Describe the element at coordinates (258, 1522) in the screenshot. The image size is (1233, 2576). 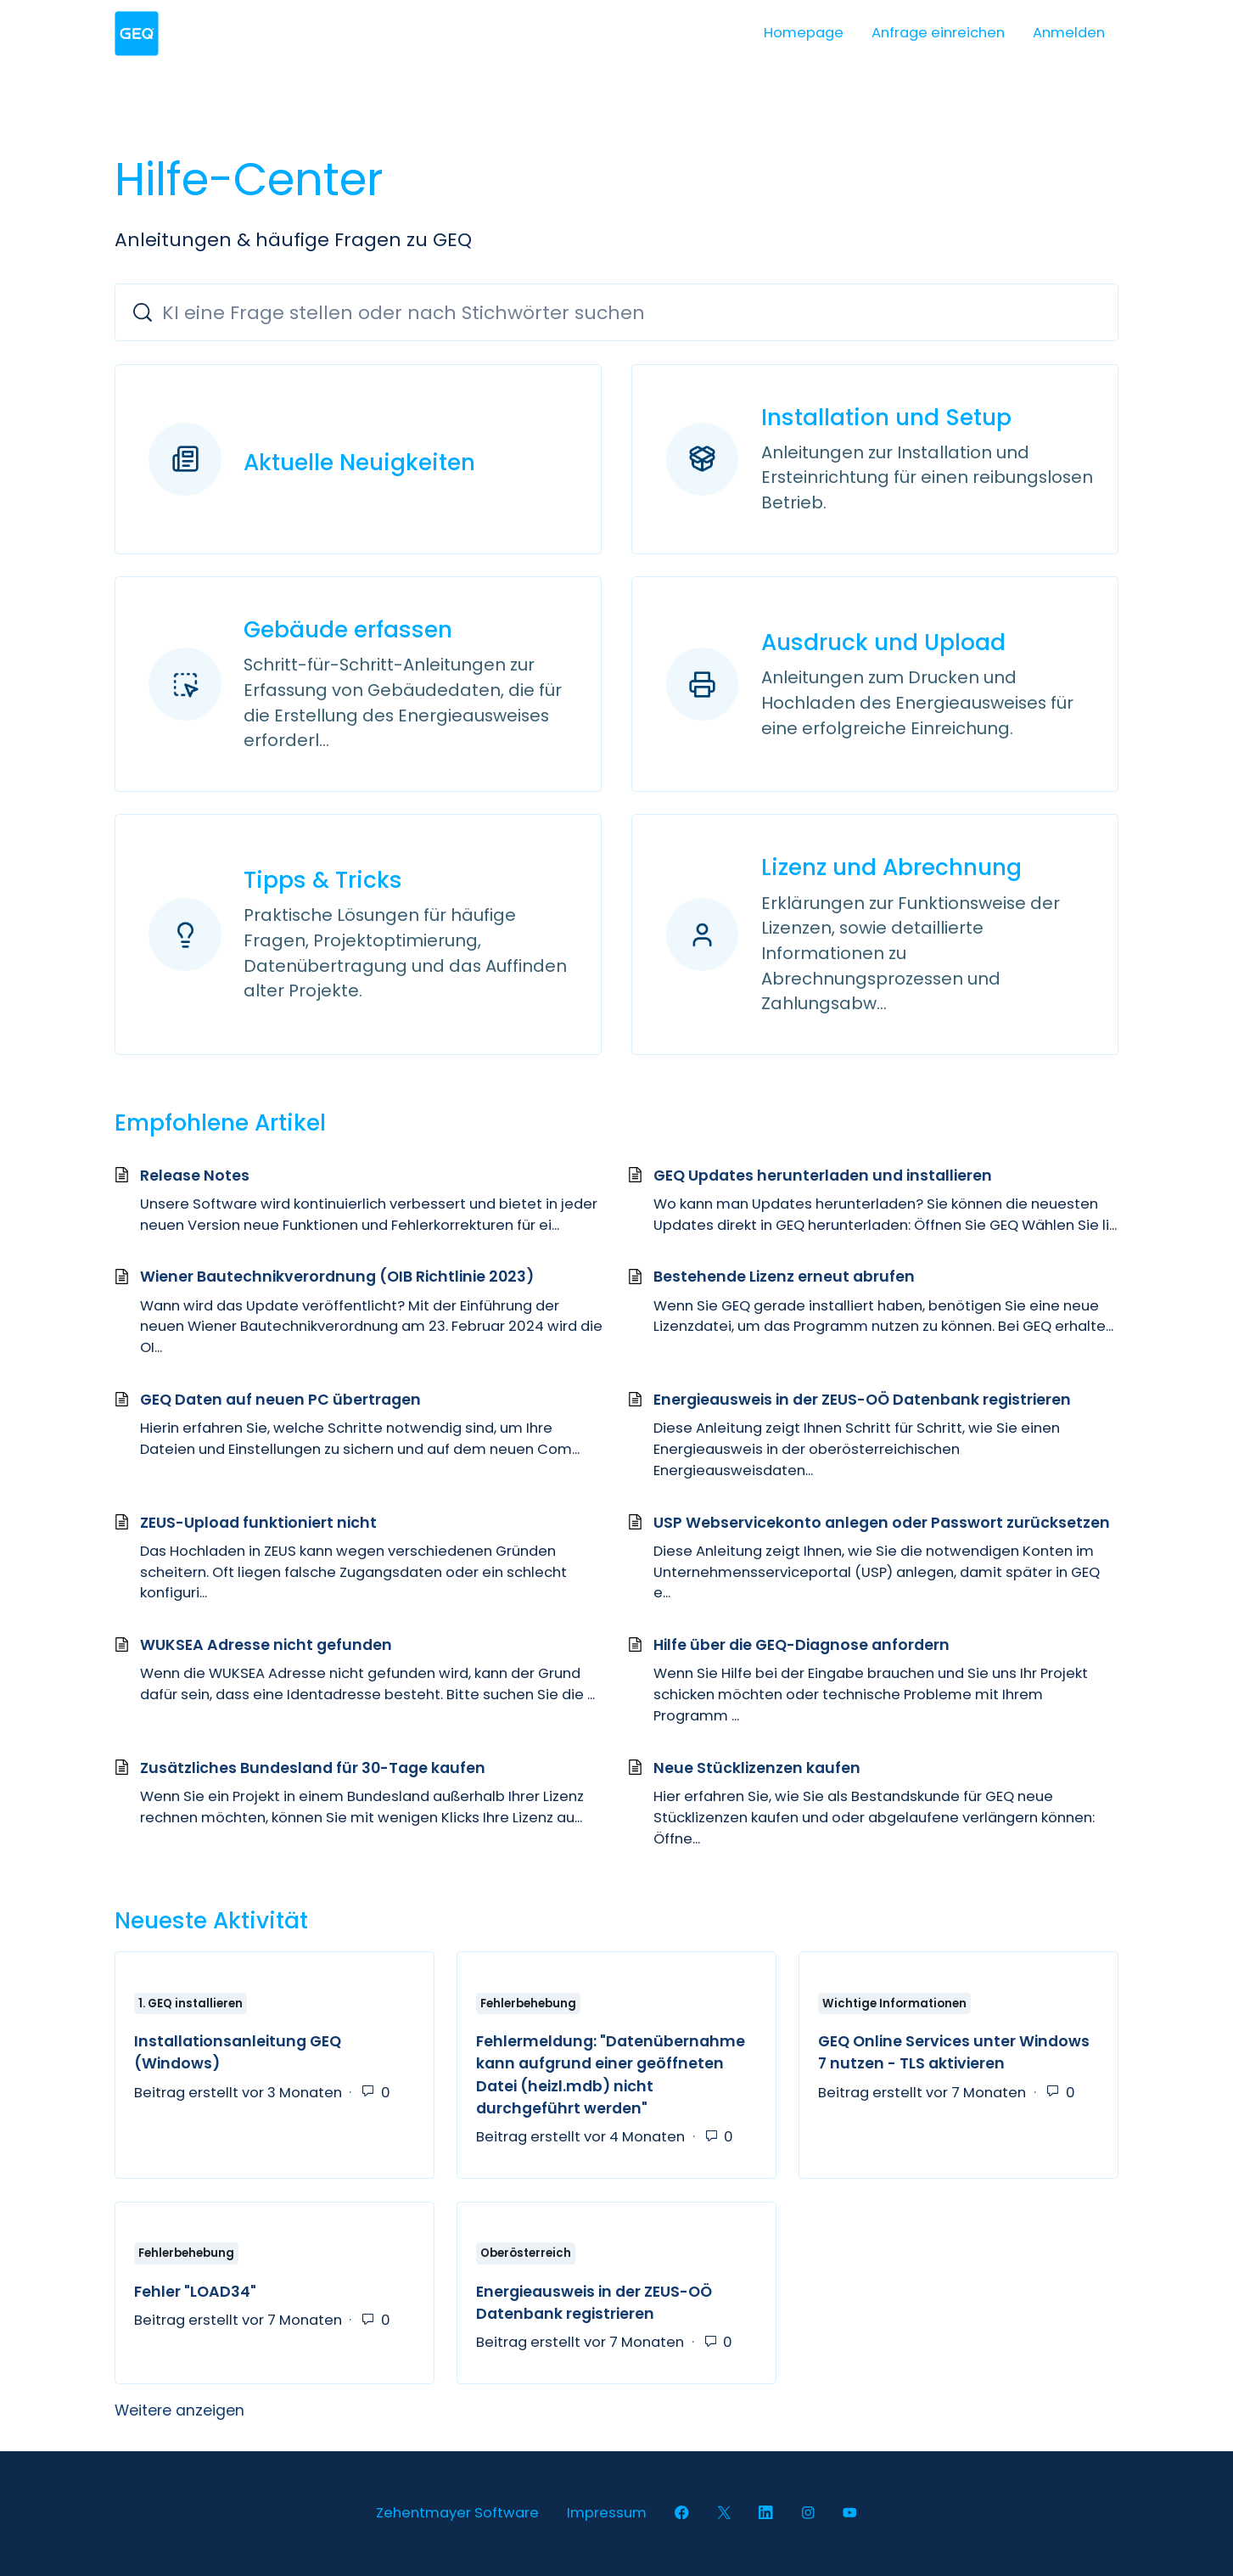
I see `ZEUS-Upload funktioniert nicht` at that location.